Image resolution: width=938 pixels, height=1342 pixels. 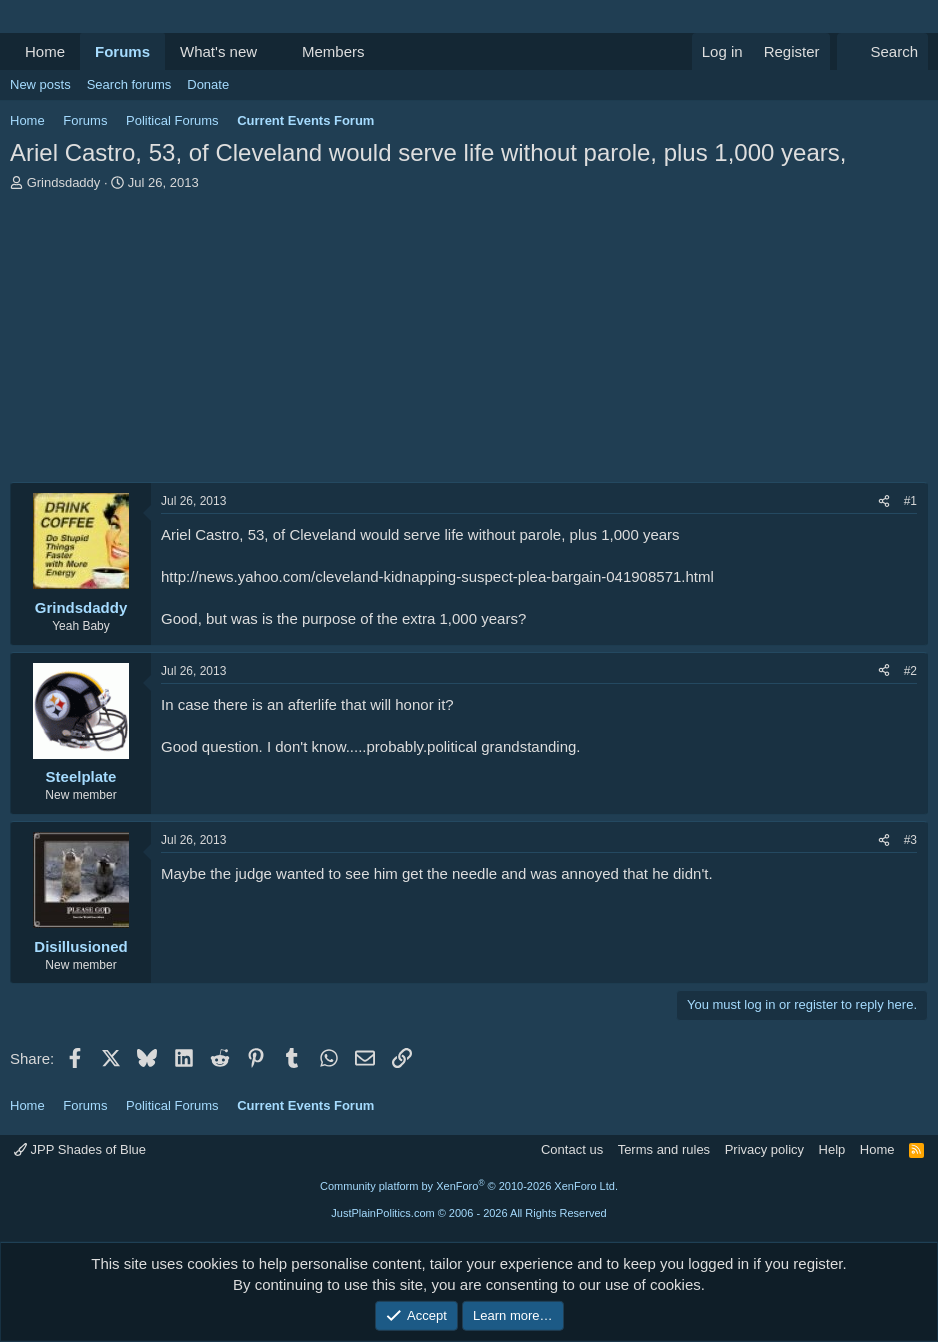 I want to click on [Share], so click(x=884, y=501).